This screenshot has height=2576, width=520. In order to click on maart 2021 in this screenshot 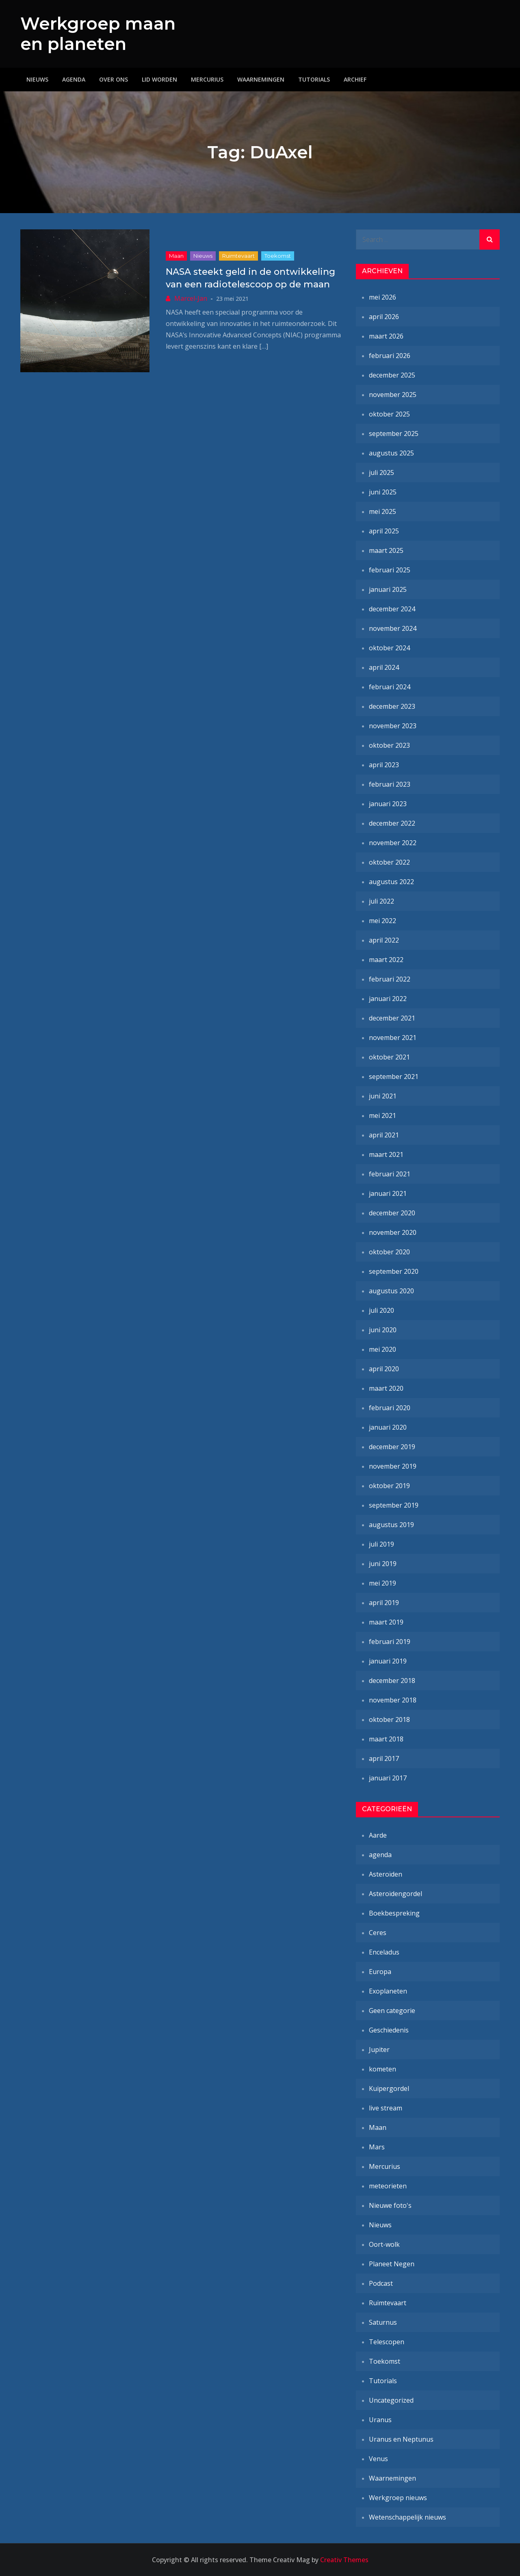, I will do `click(386, 1154)`.